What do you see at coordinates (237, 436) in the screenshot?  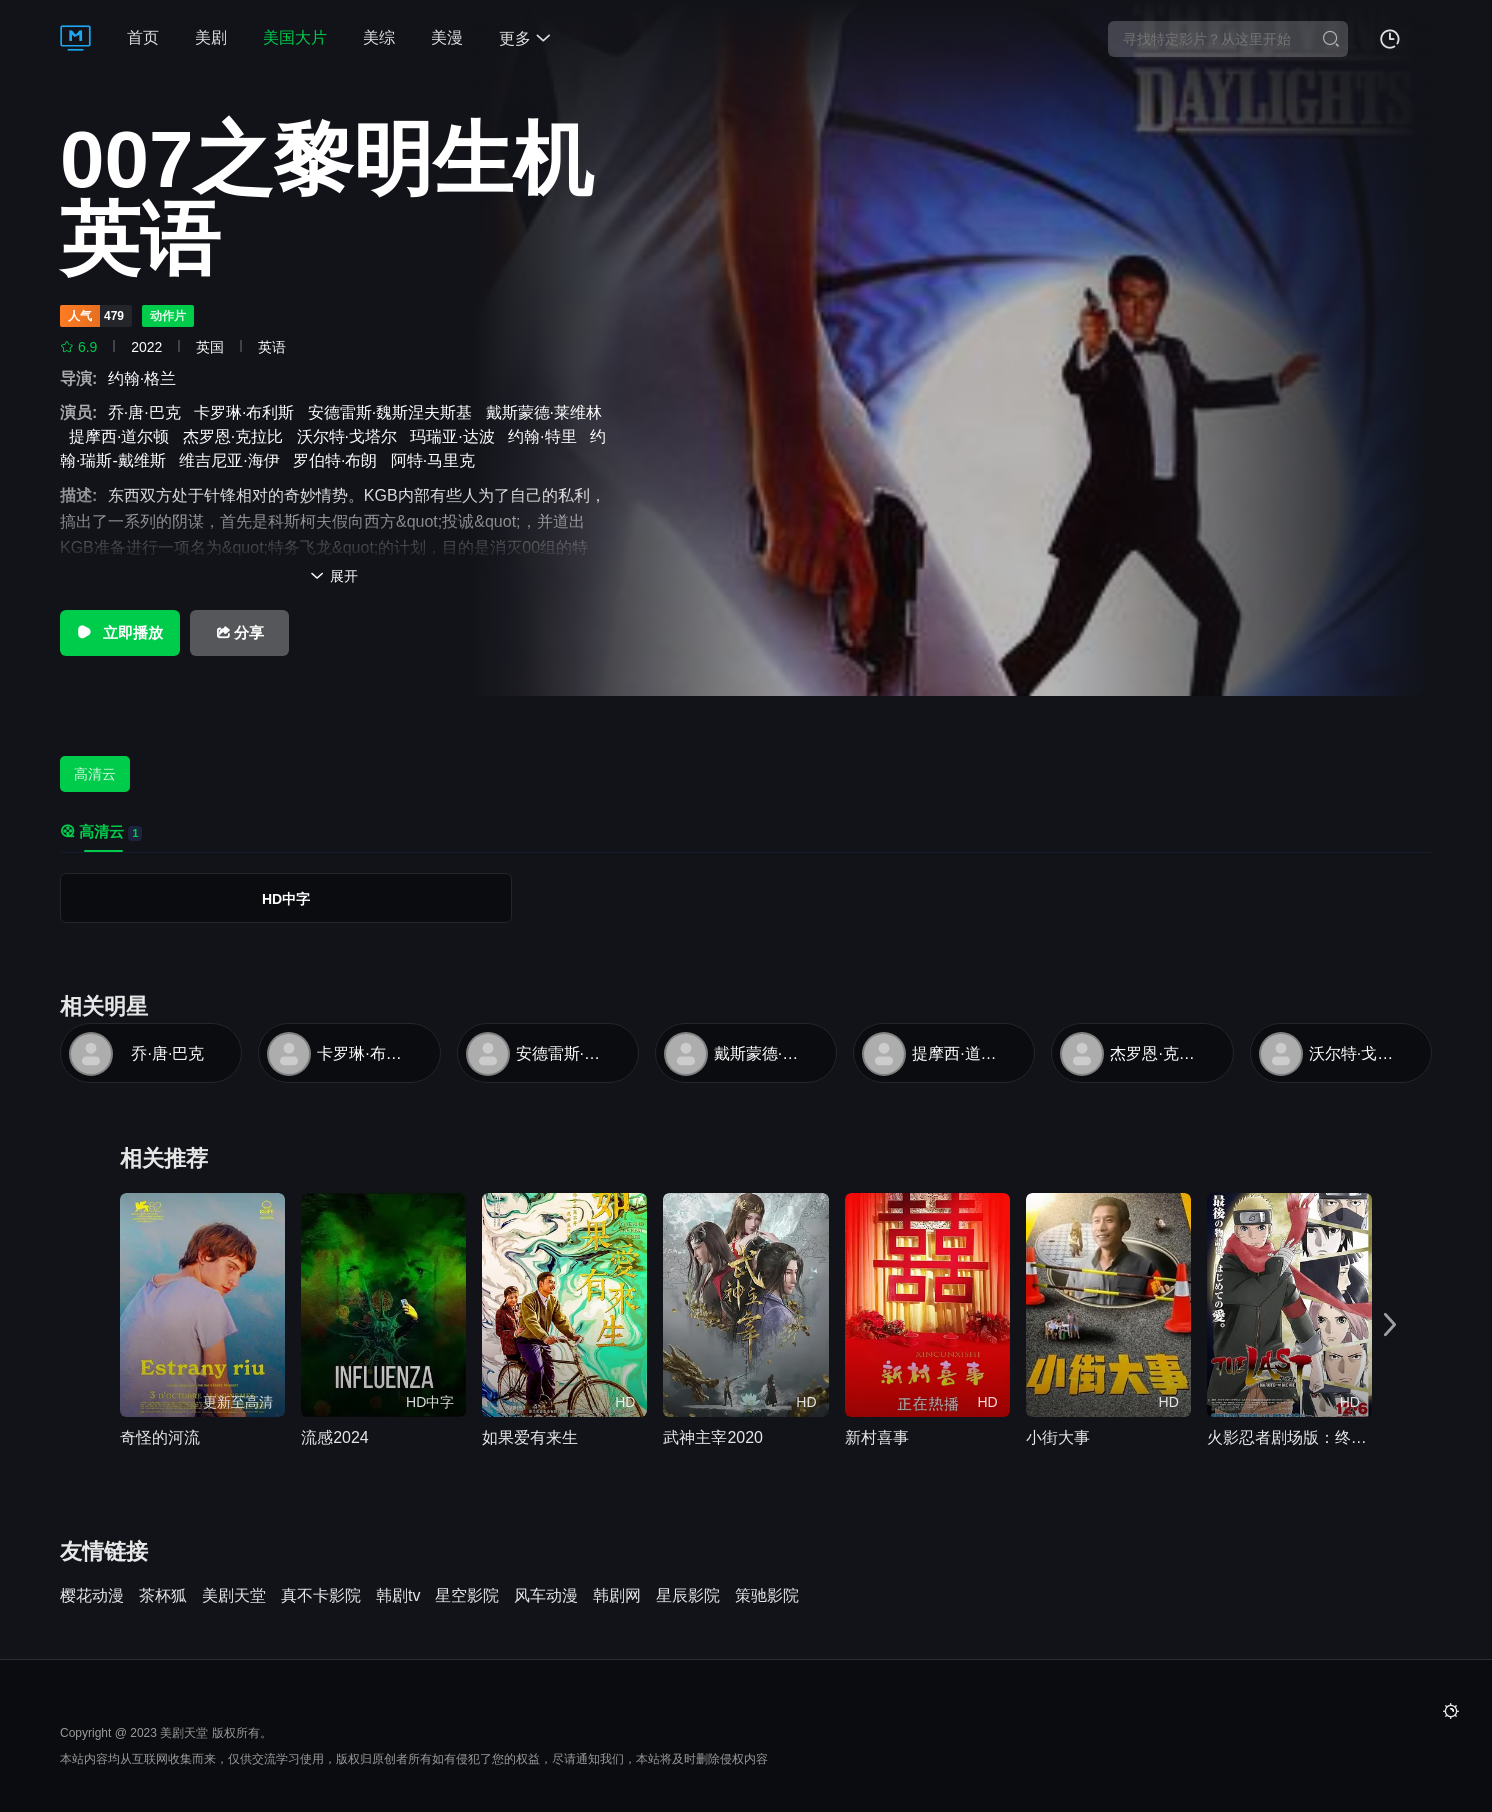 I see `杰罗恩·克拉比` at bounding box center [237, 436].